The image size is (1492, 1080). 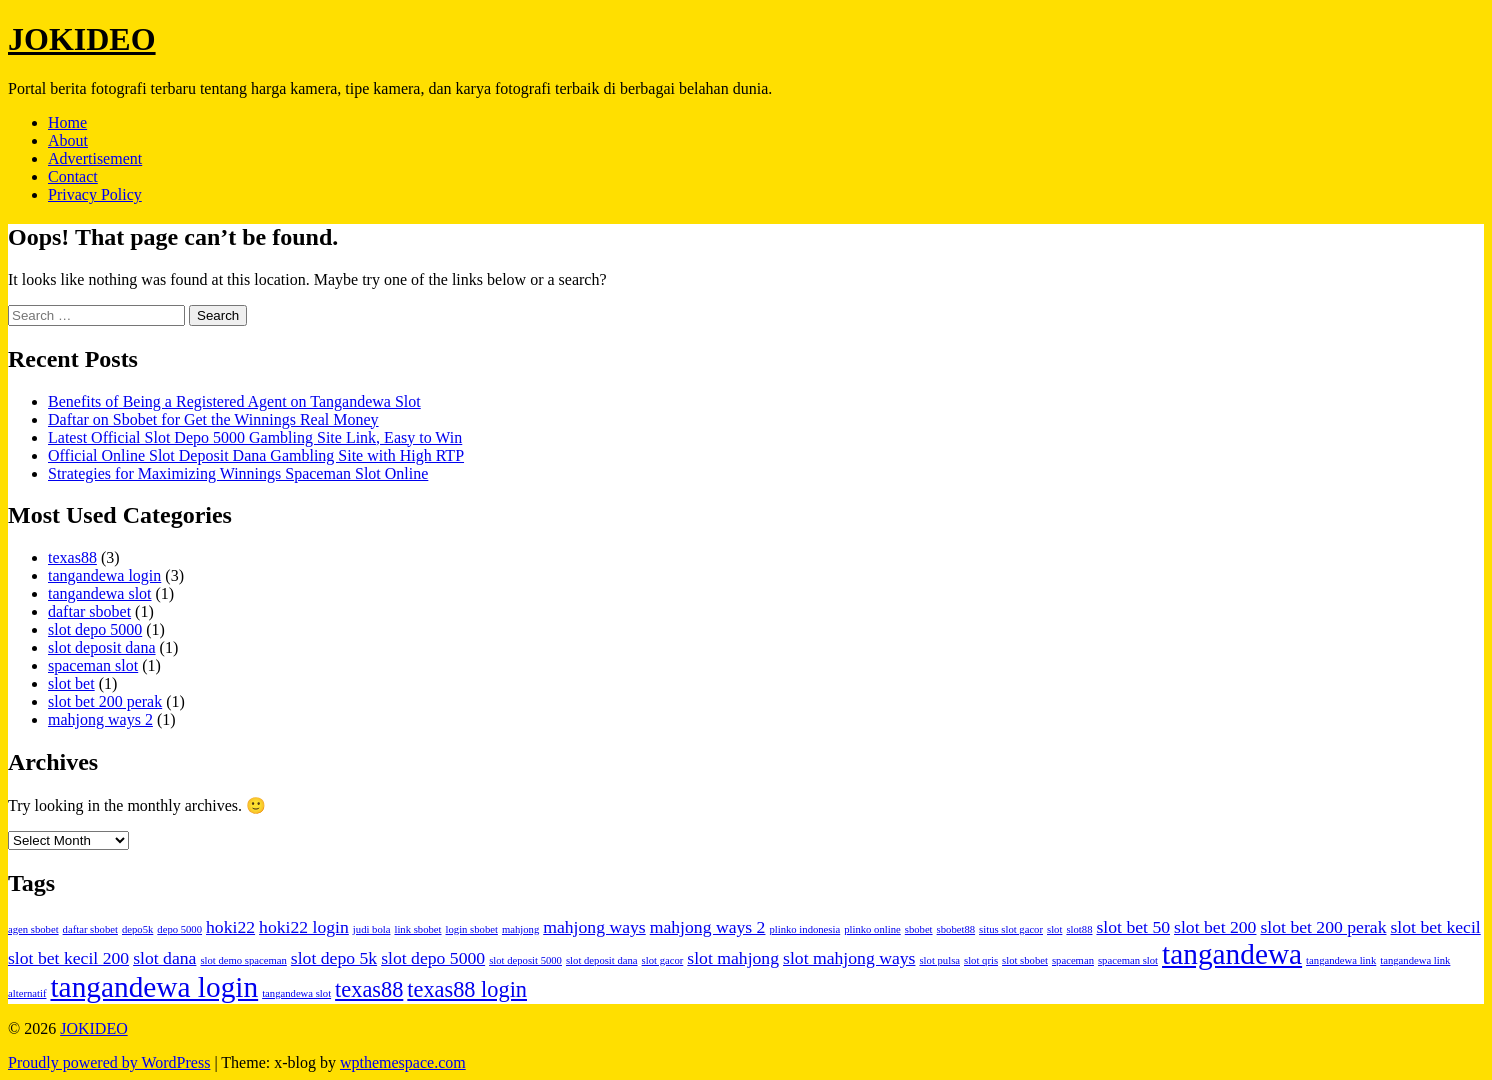 What do you see at coordinates (1341, 960) in the screenshot?
I see `tangandewa link [tangandewa link (1 item)]` at bounding box center [1341, 960].